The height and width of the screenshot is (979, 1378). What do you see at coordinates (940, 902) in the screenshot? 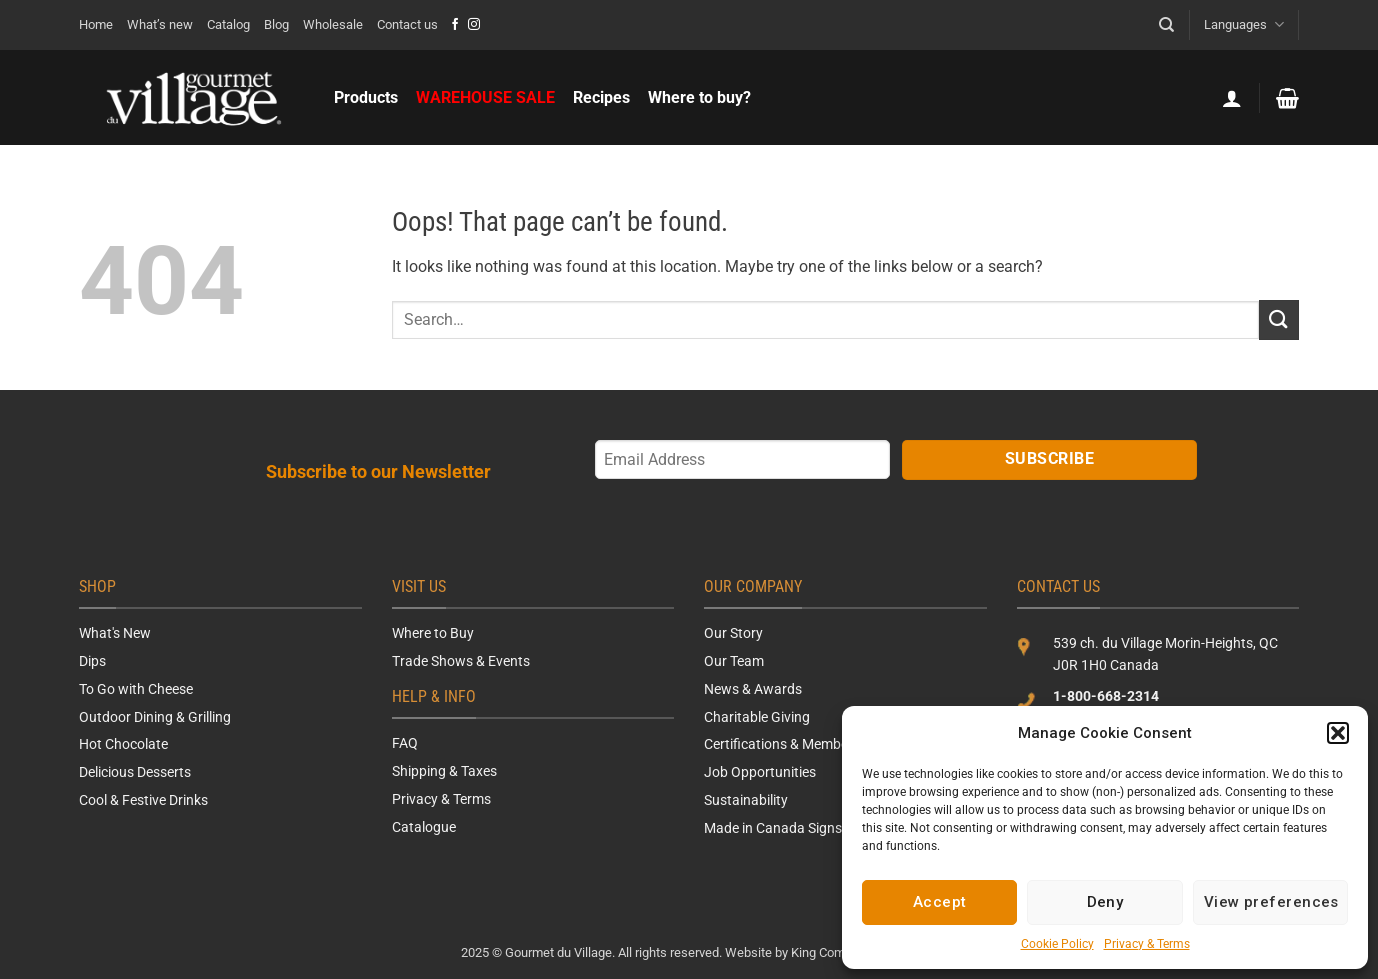
I see `Accept` at bounding box center [940, 902].